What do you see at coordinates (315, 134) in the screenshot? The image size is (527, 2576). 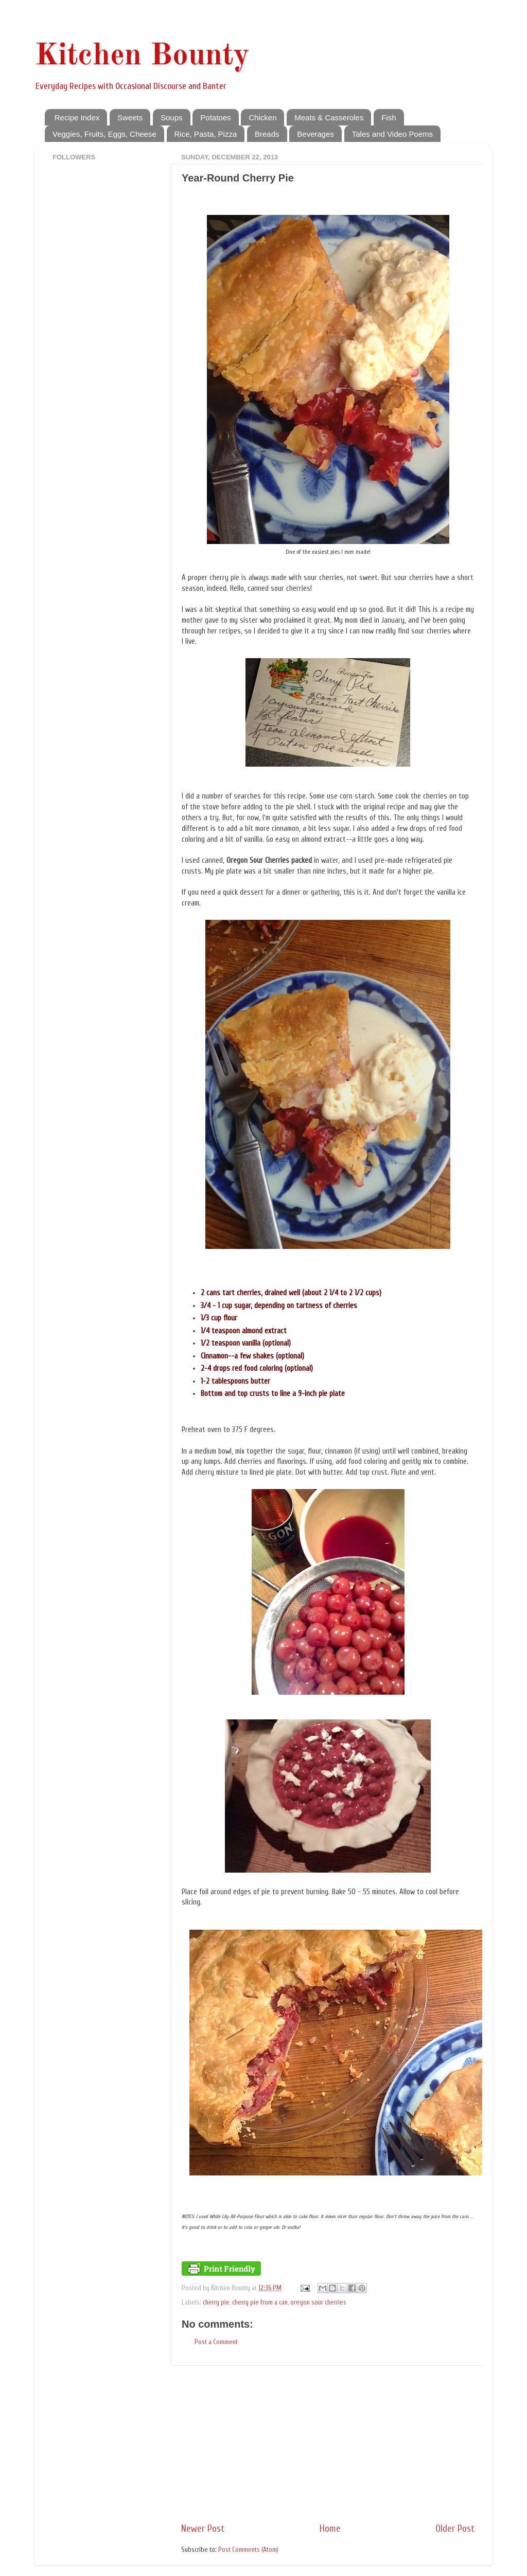 I see `Beverages` at bounding box center [315, 134].